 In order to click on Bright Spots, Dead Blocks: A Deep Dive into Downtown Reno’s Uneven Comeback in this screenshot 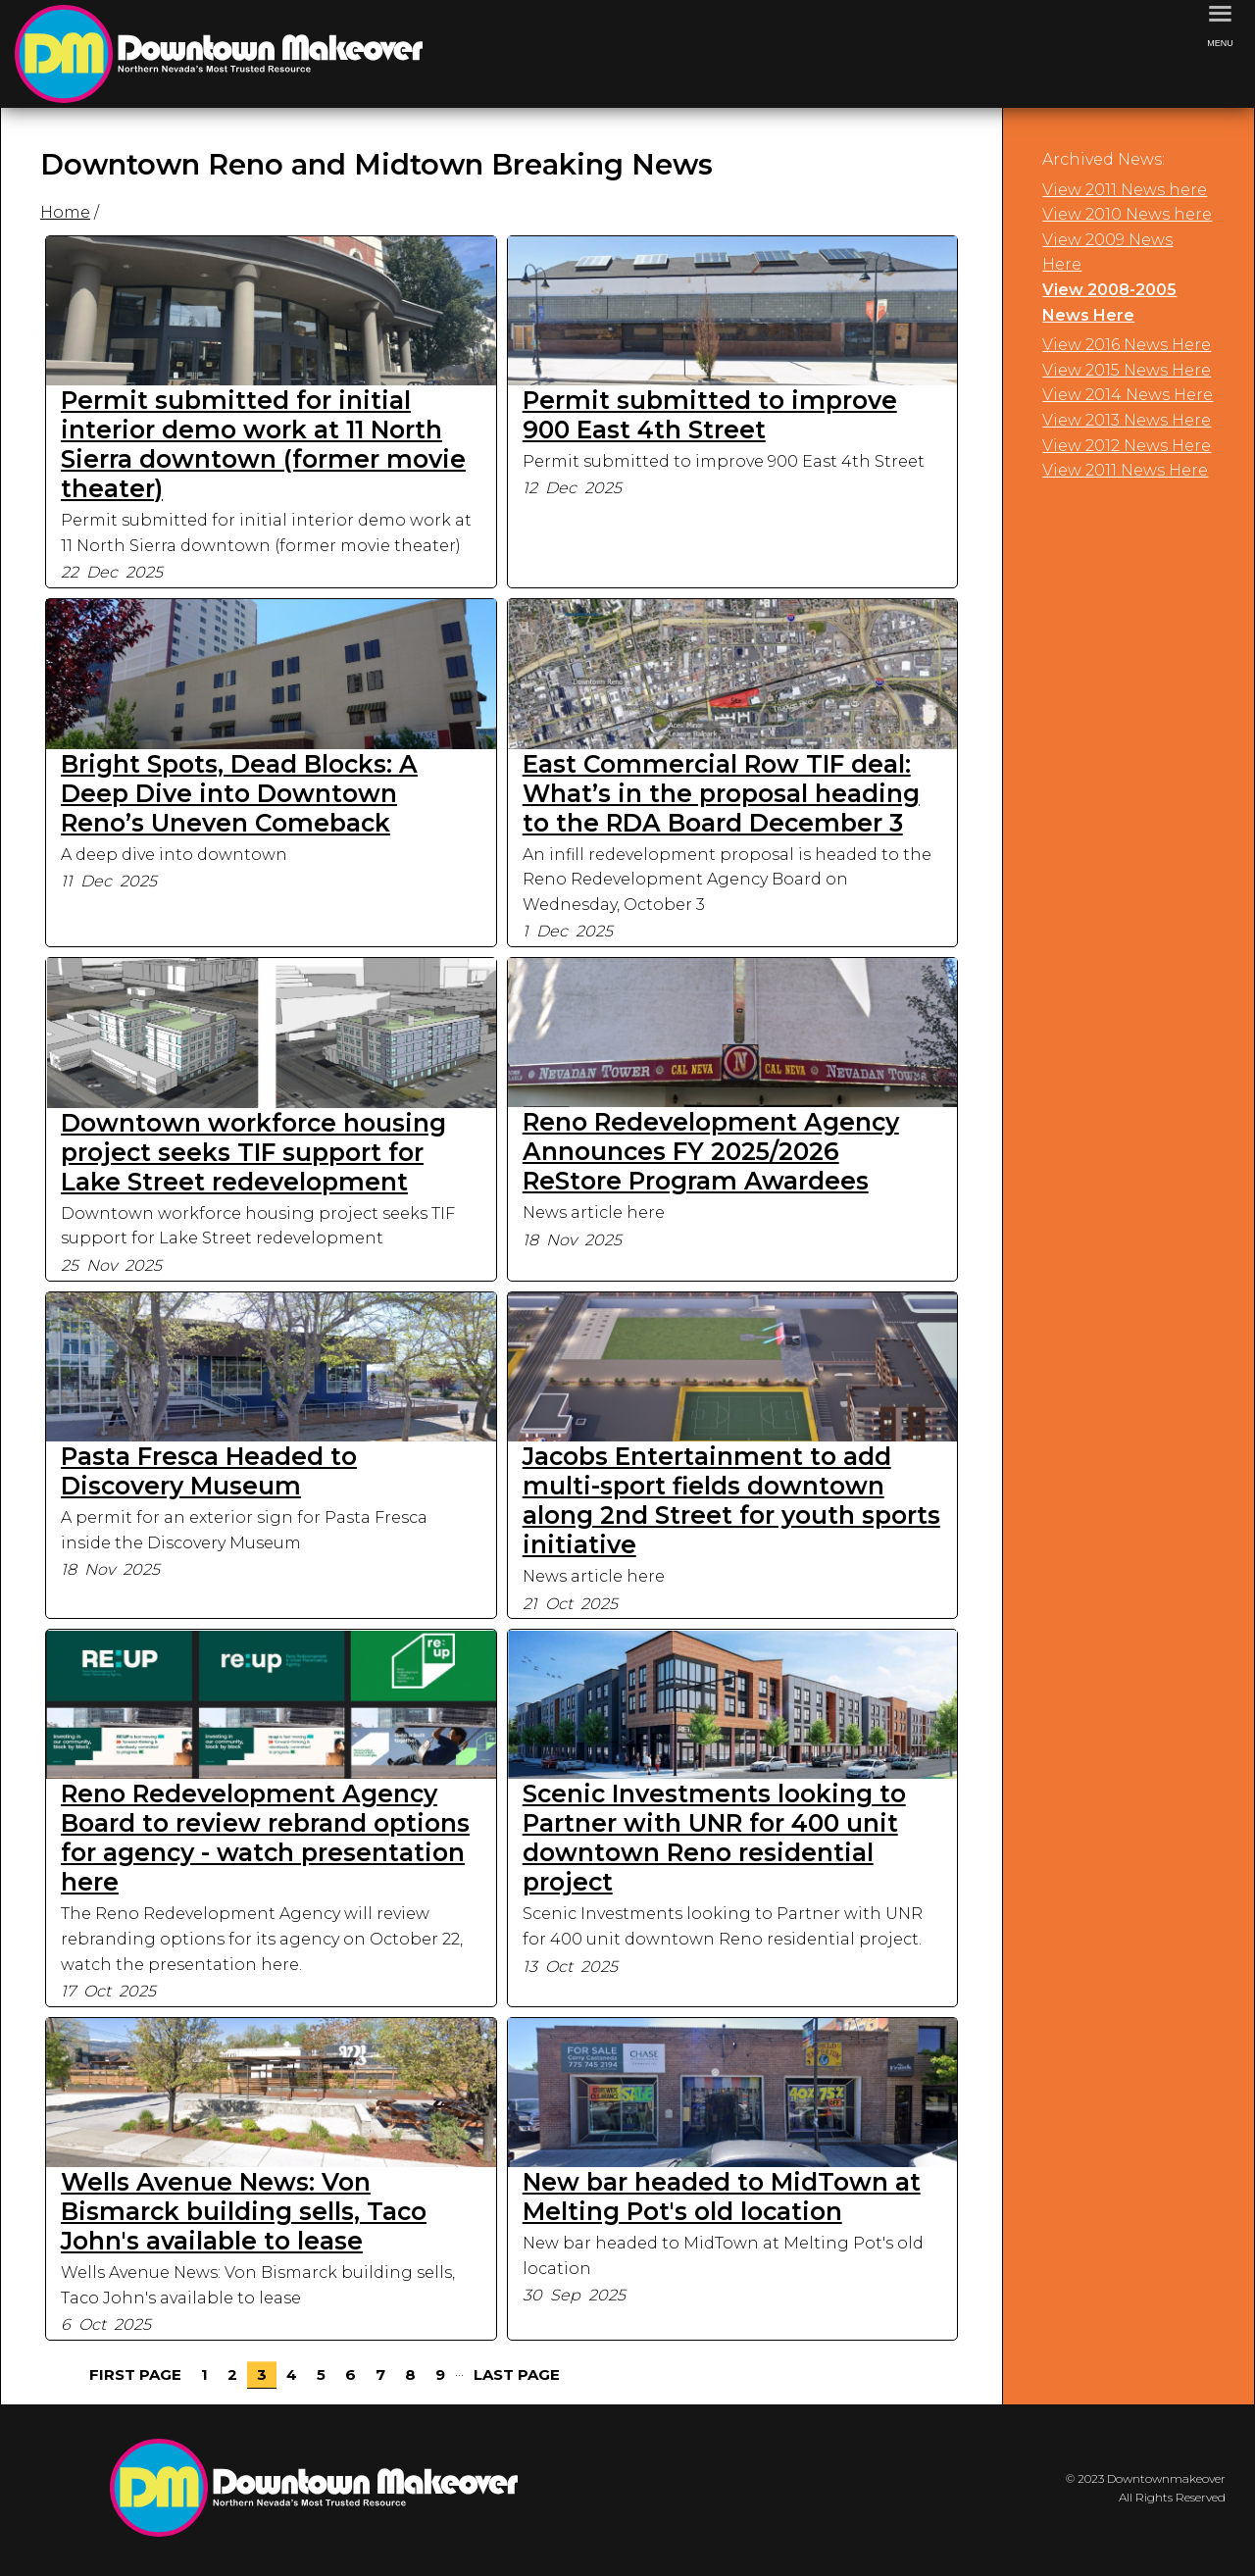, I will do `click(239, 793)`.